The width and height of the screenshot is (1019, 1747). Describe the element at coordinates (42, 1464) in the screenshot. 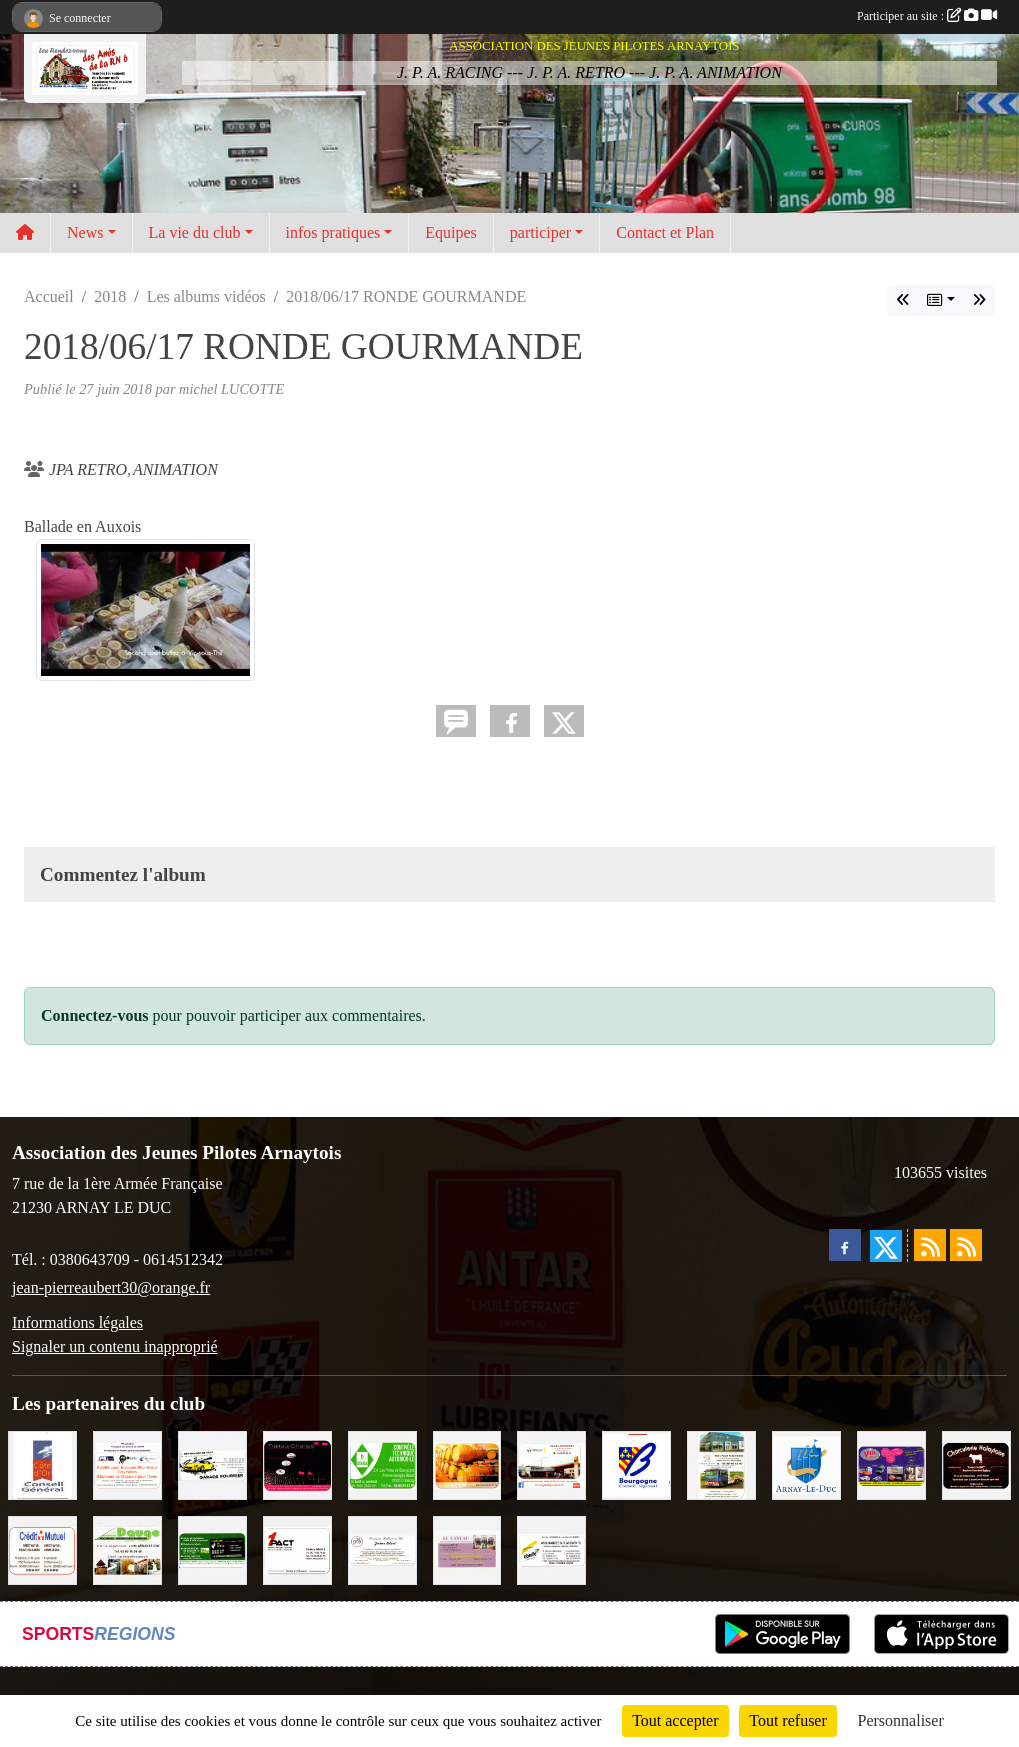

I see `[CONSEIL GENERAL DE LA CÔTE D'OR]` at that location.